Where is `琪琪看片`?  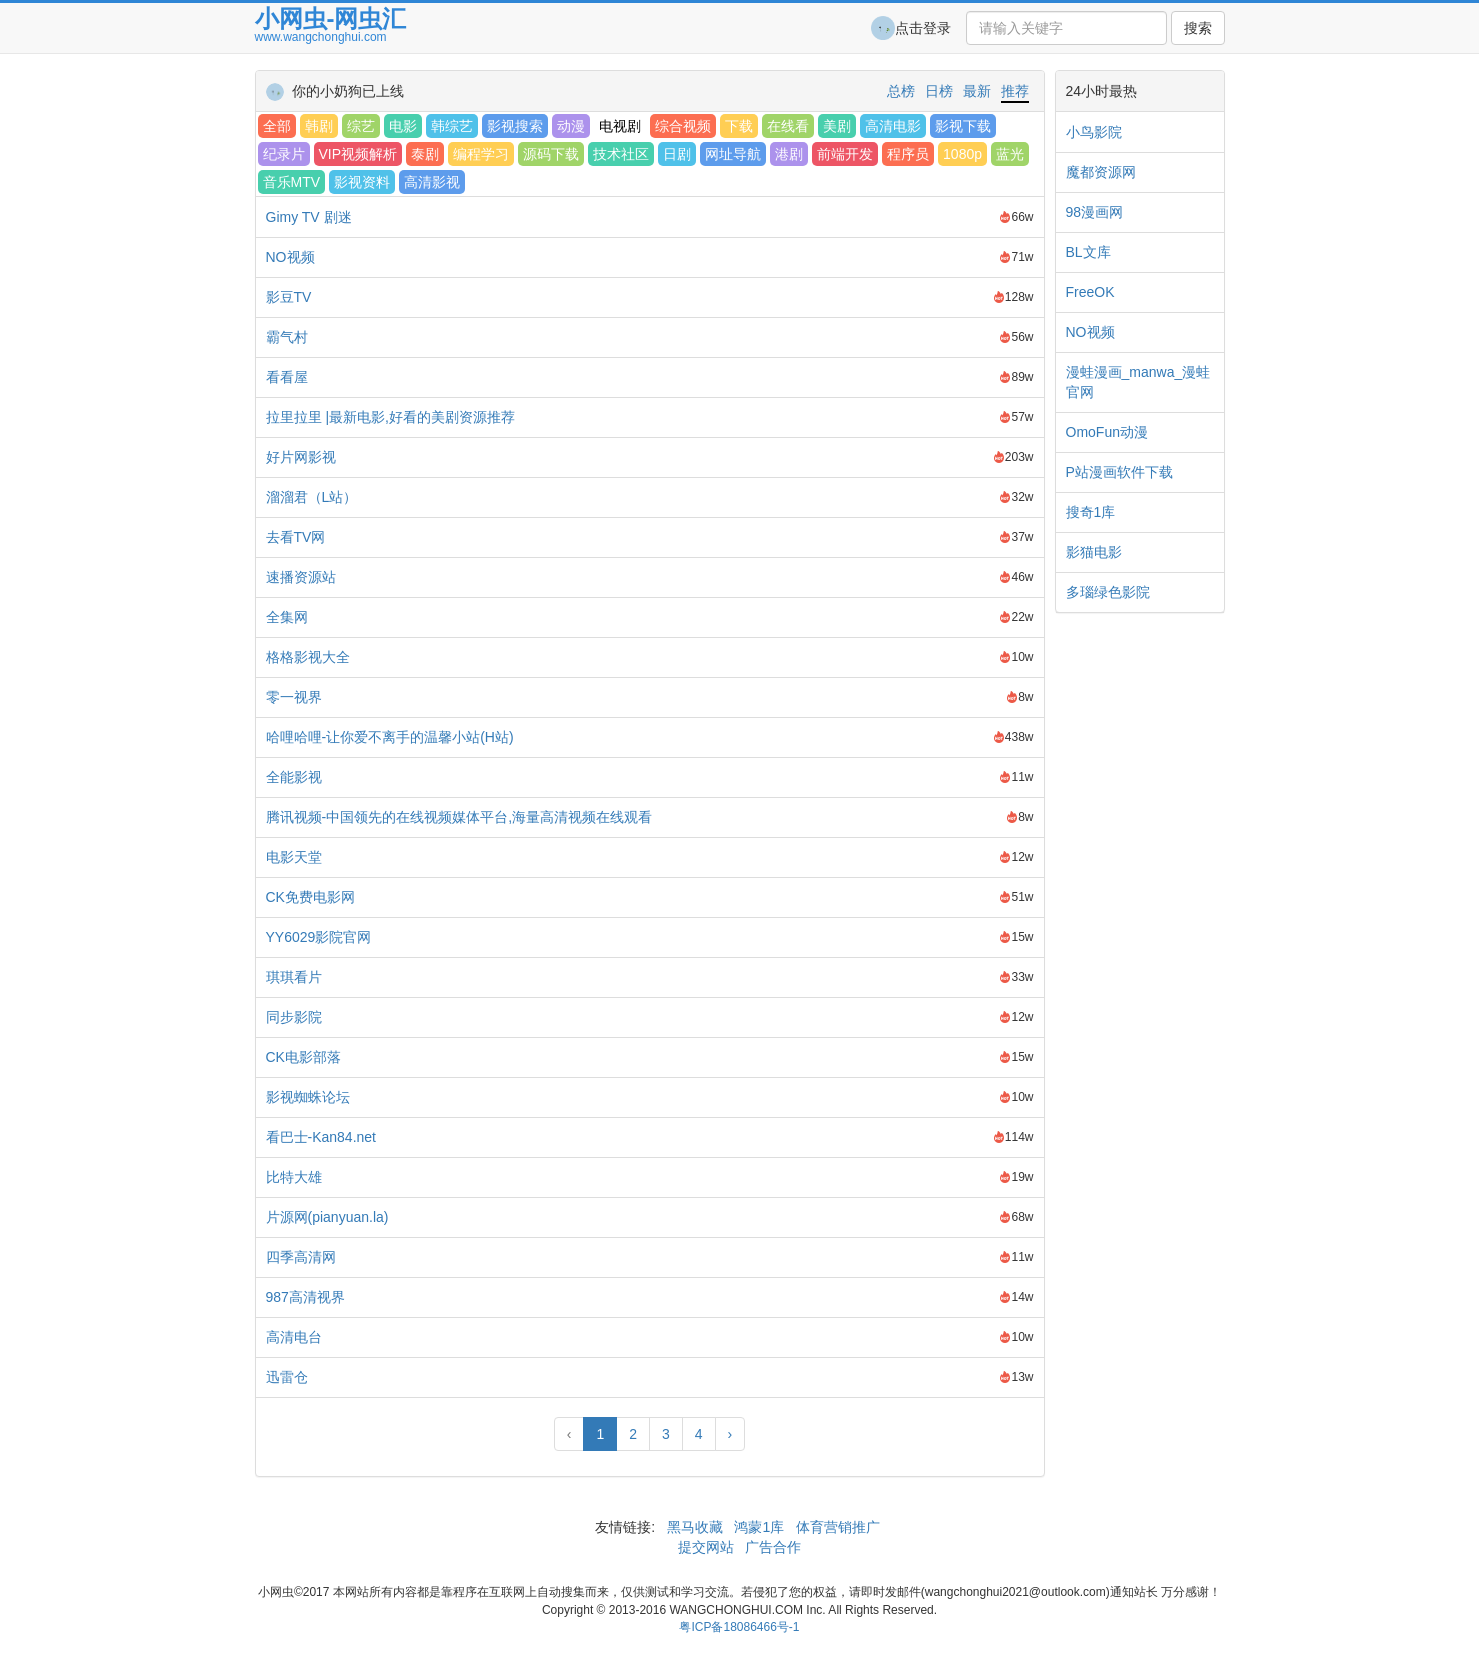
琪琪看片 is located at coordinates (294, 977).